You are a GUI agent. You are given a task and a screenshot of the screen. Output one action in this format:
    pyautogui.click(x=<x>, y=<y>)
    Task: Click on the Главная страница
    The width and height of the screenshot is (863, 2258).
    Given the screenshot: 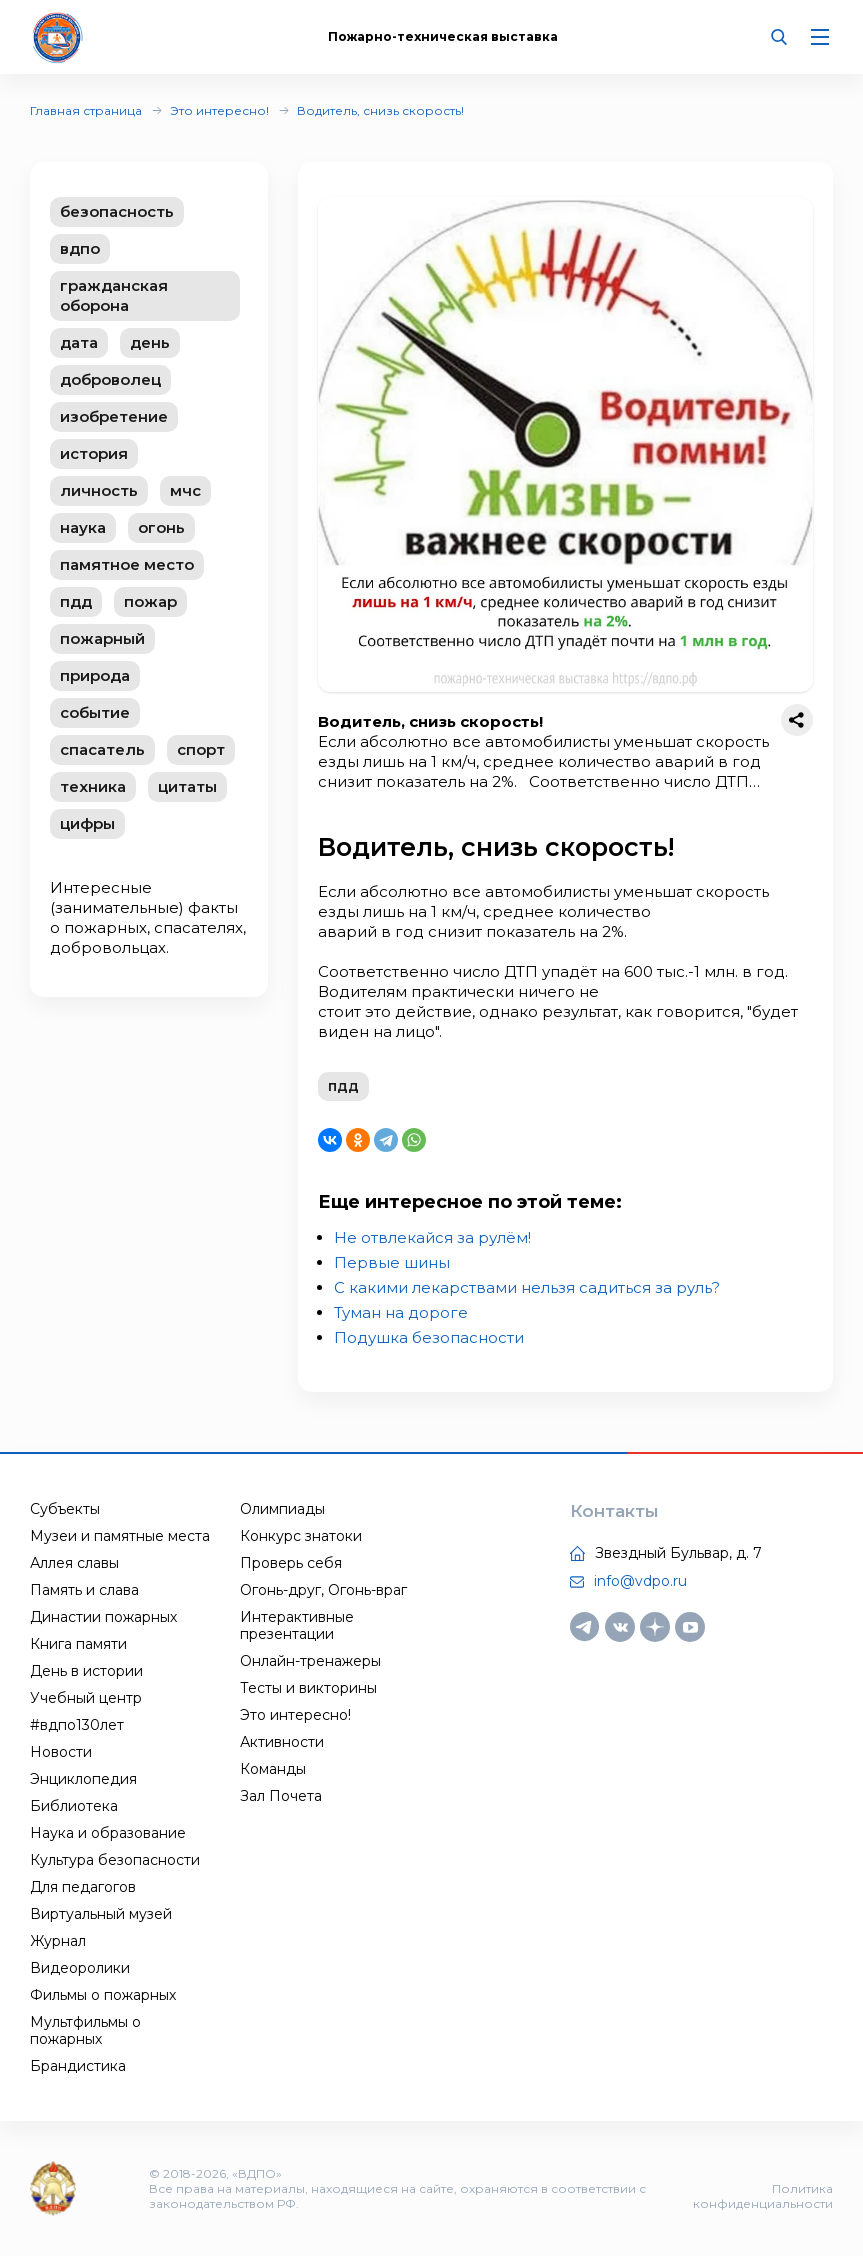 What is the action you would take?
    pyautogui.click(x=86, y=110)
    